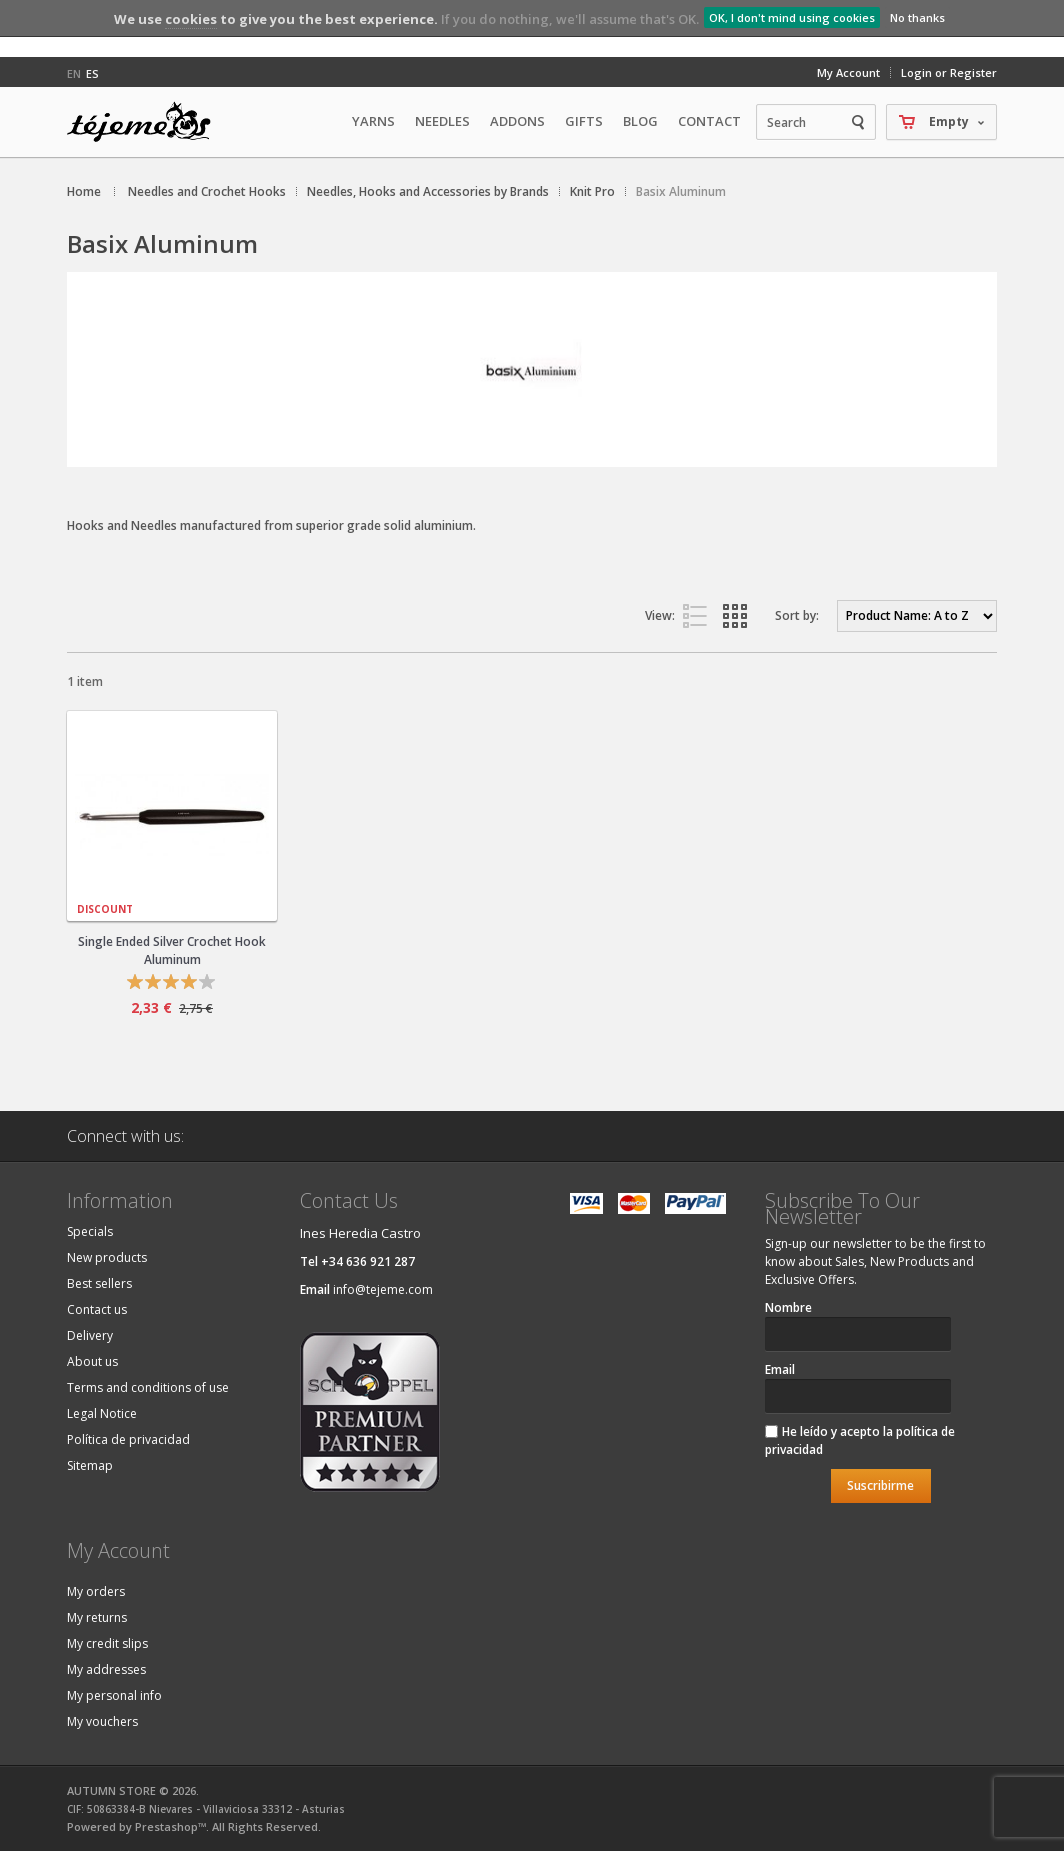 Image resolution: width=1064 pixels, height=1851 pixels. What do you see at coordinates (107, 1257) in the screenshot?
I see `New products` at bounding box center [107, 1257].